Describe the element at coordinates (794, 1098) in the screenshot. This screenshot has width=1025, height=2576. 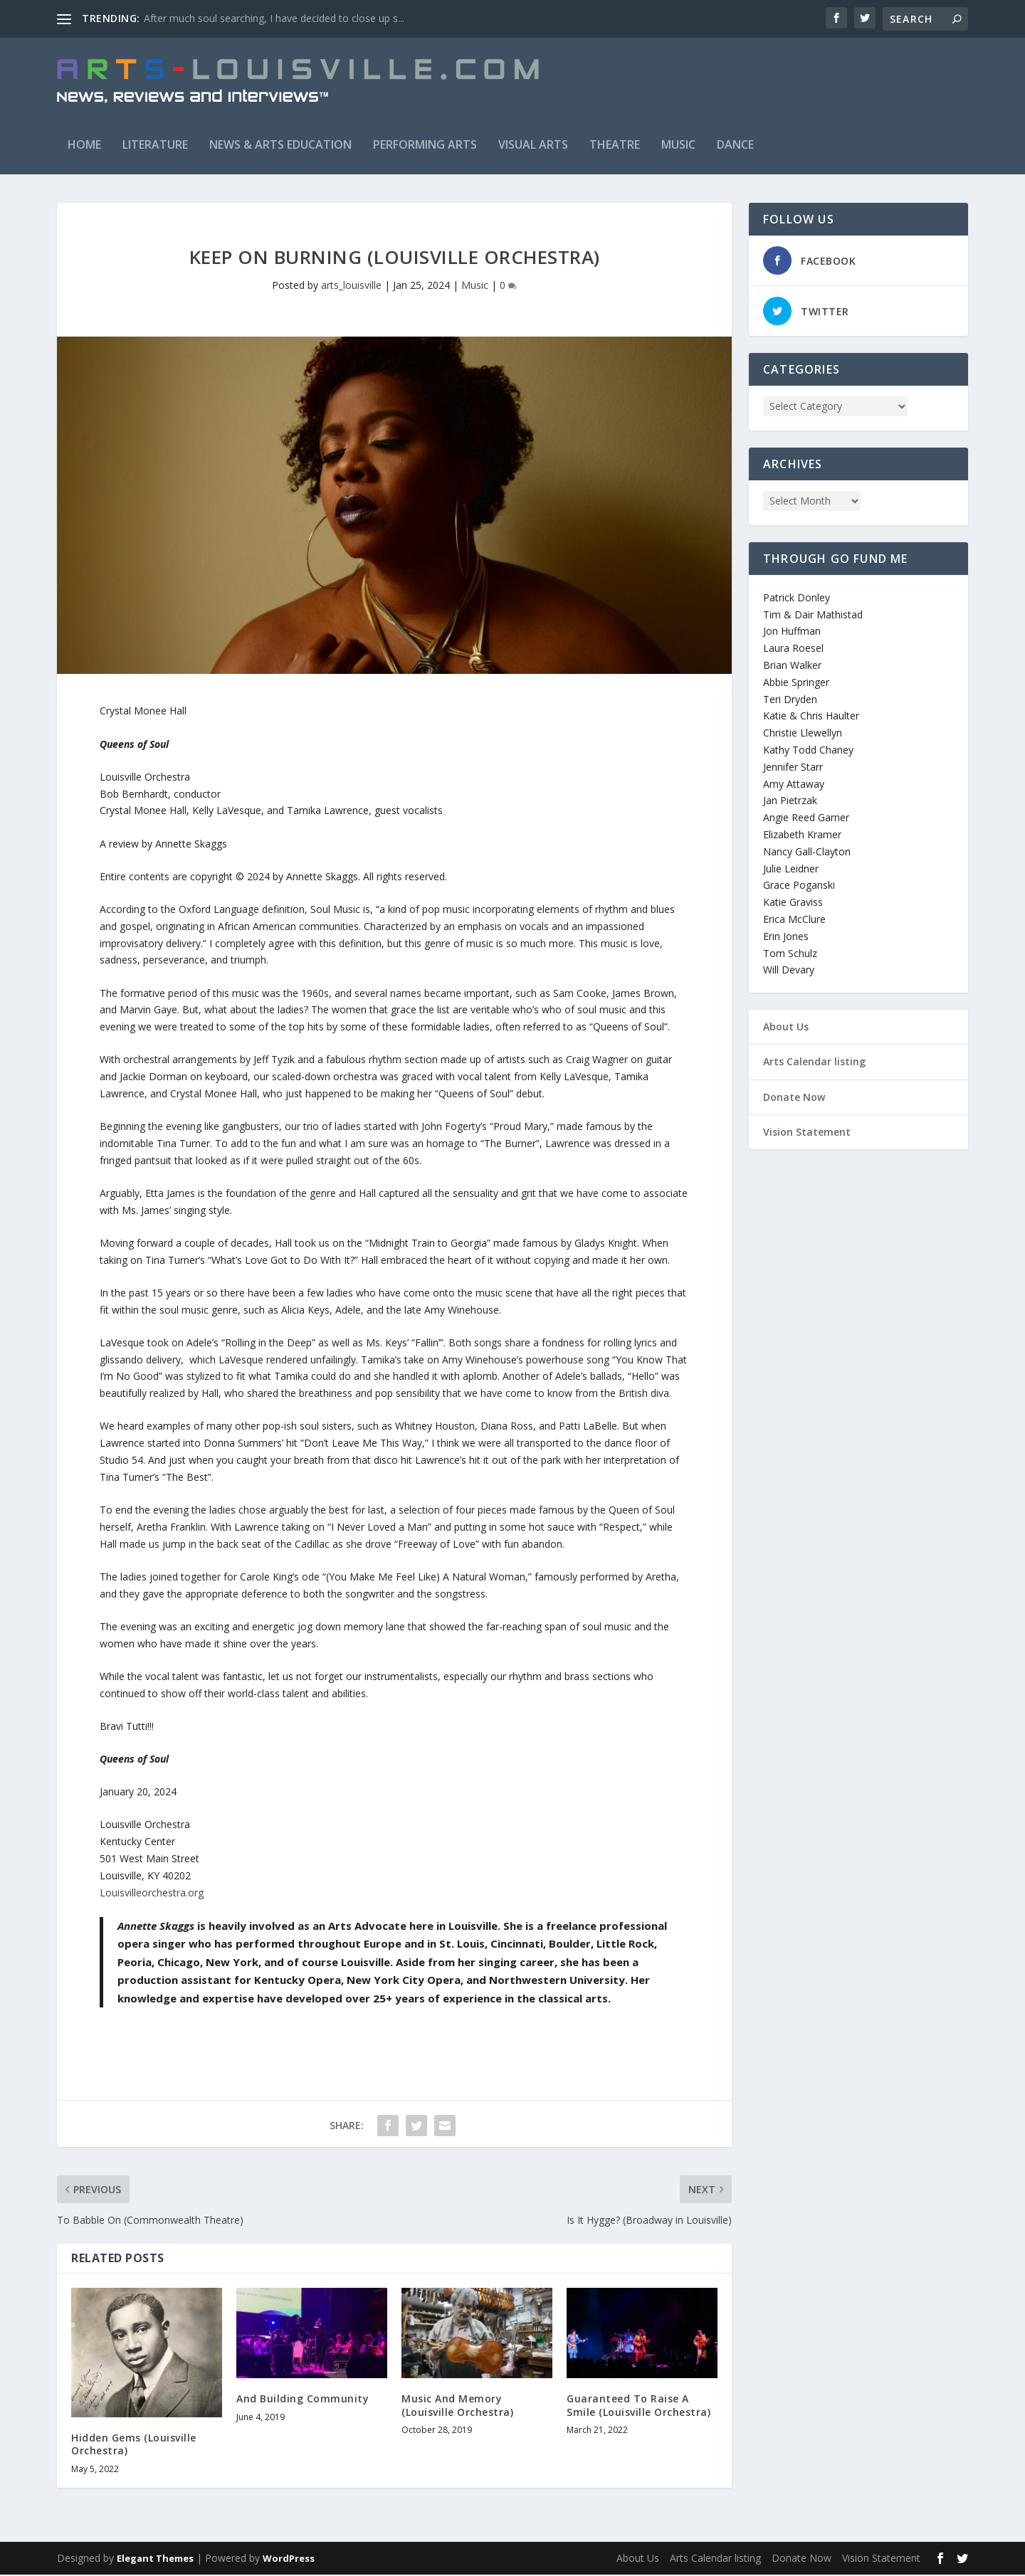
I see `Donate Now` at that location.